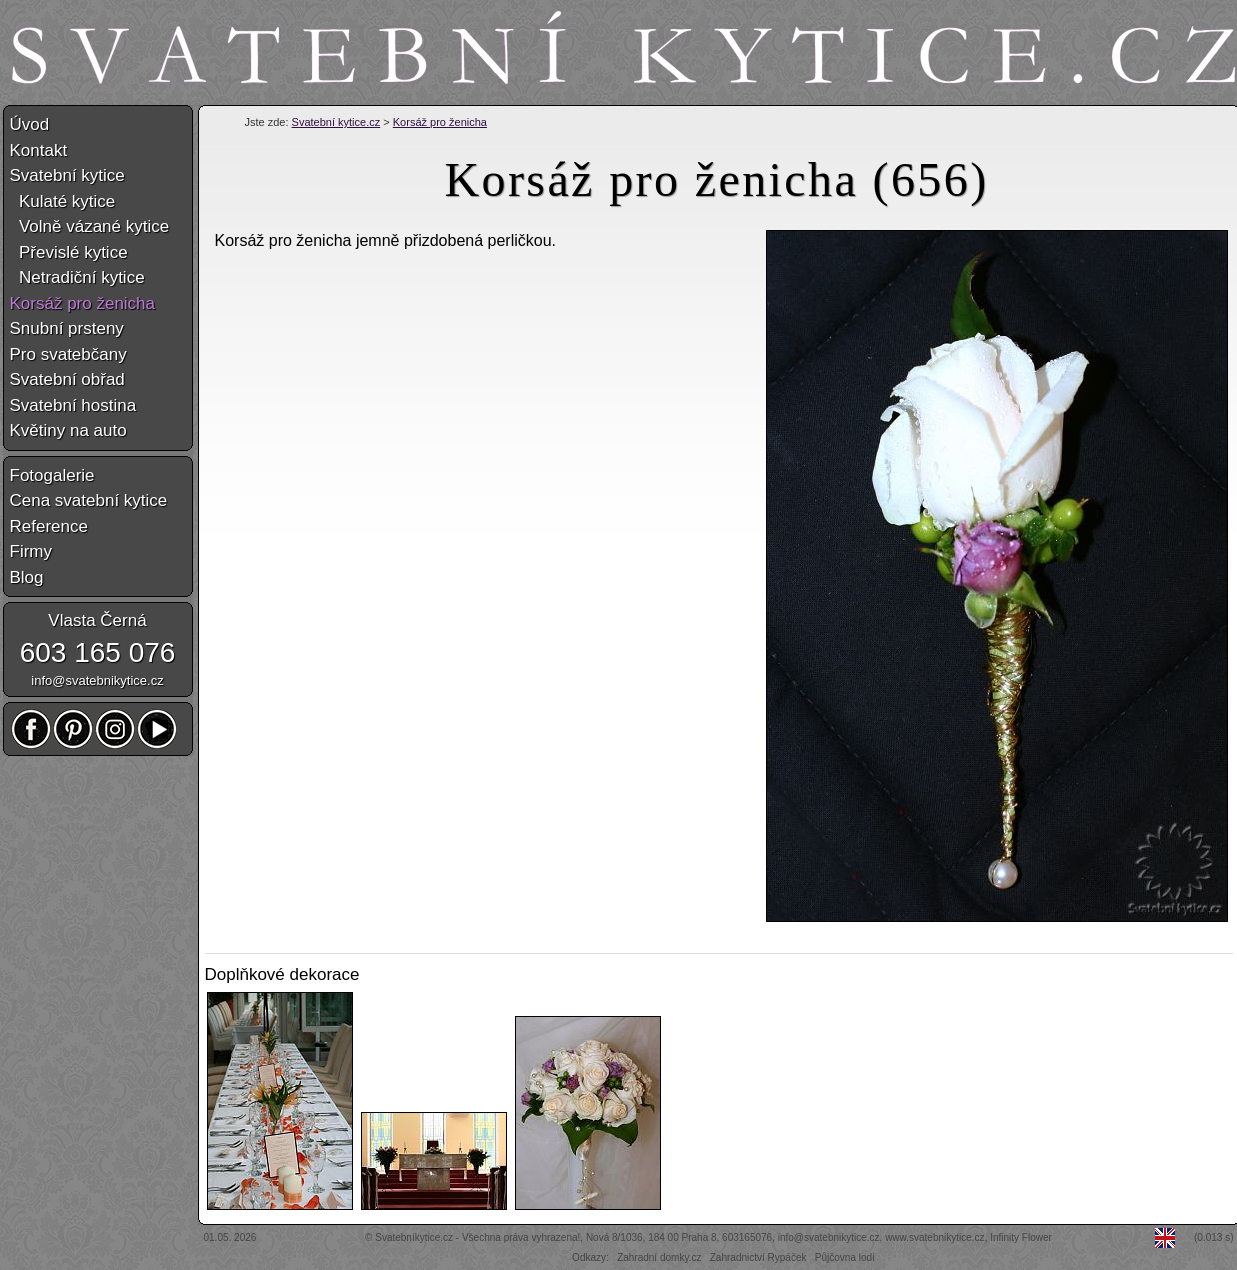 This screenshot has height=1270, width=1237. I want to click on Svatební obřad, so click(67, 379).